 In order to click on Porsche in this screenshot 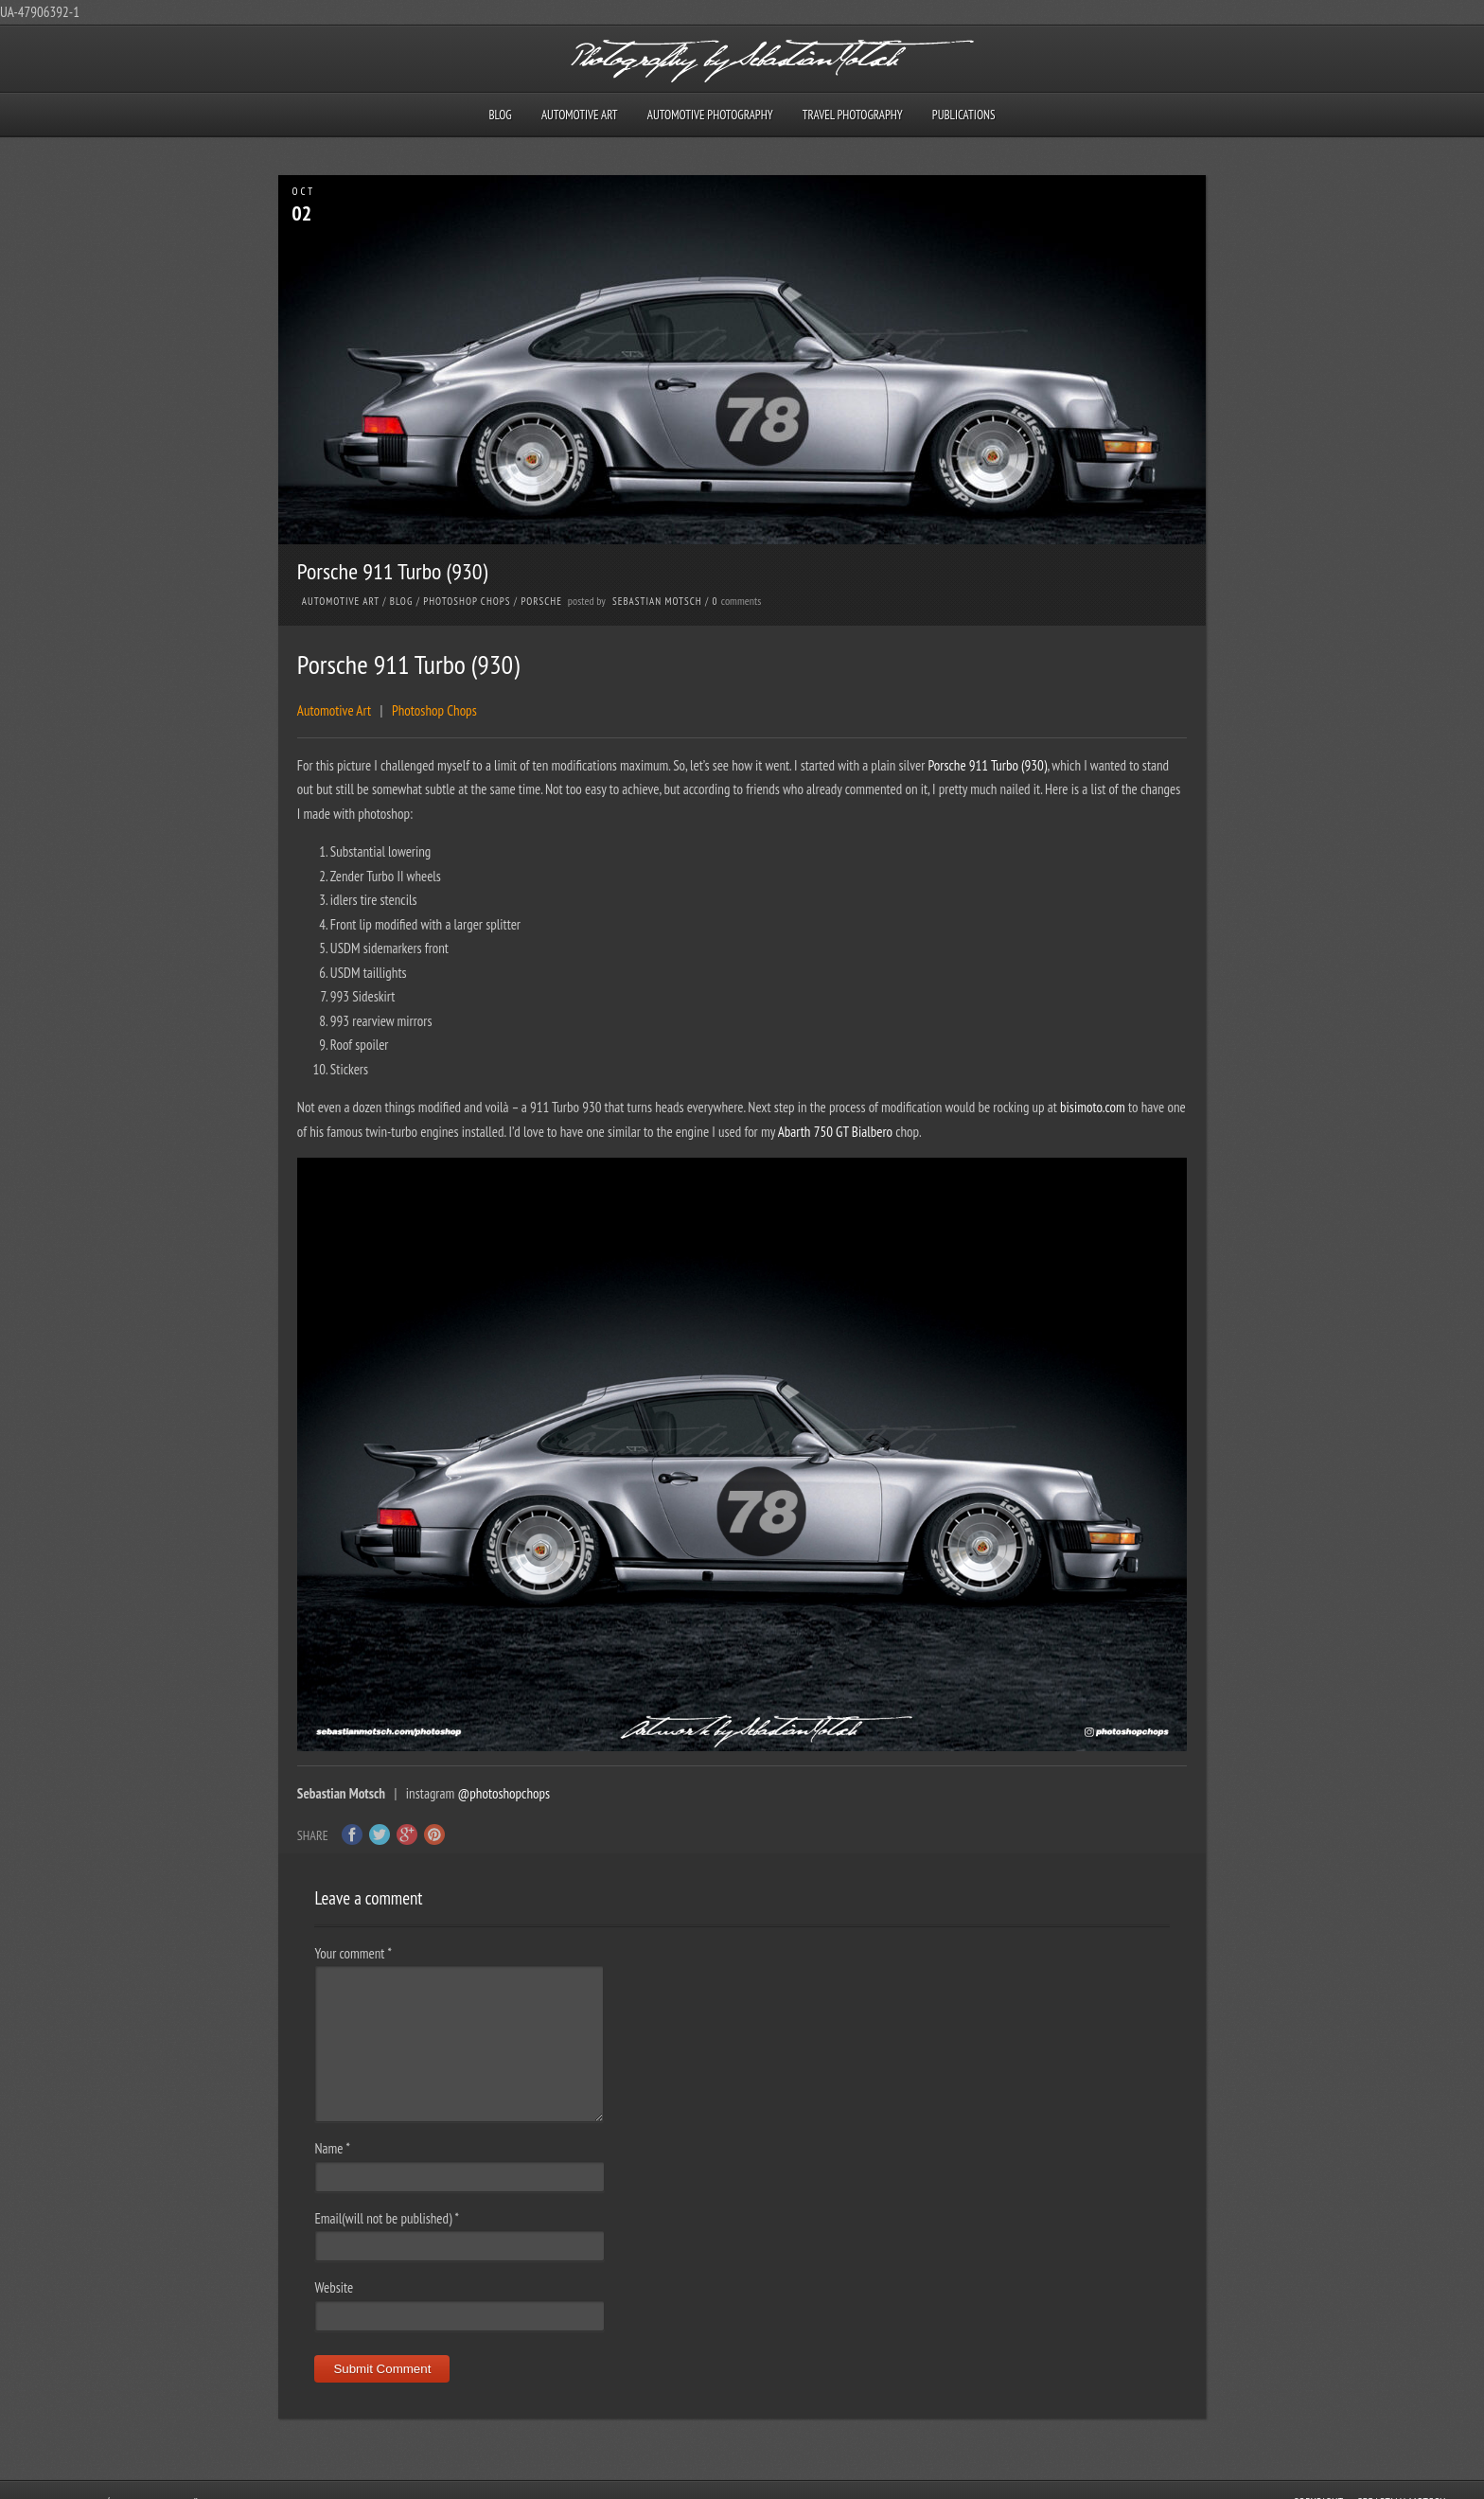, I will do `click(541, 601)`.